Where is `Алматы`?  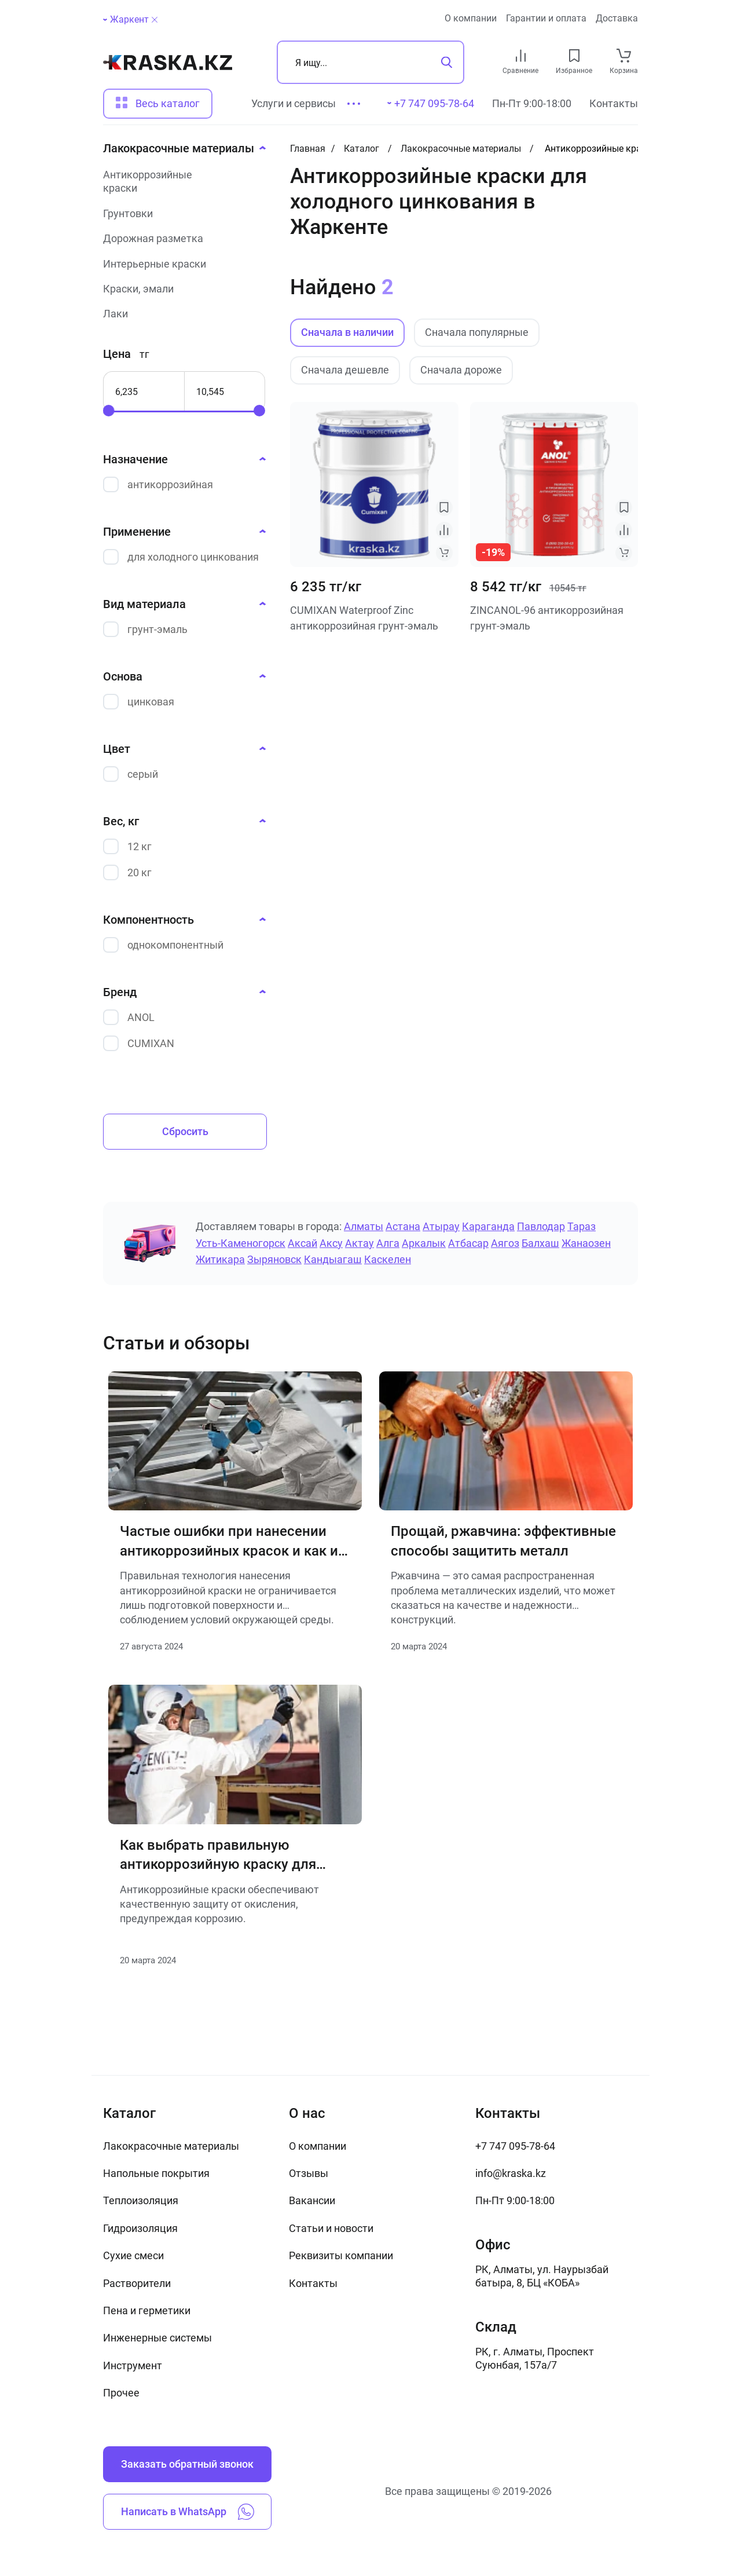 Алматы is located at coordinates (363, 1226).